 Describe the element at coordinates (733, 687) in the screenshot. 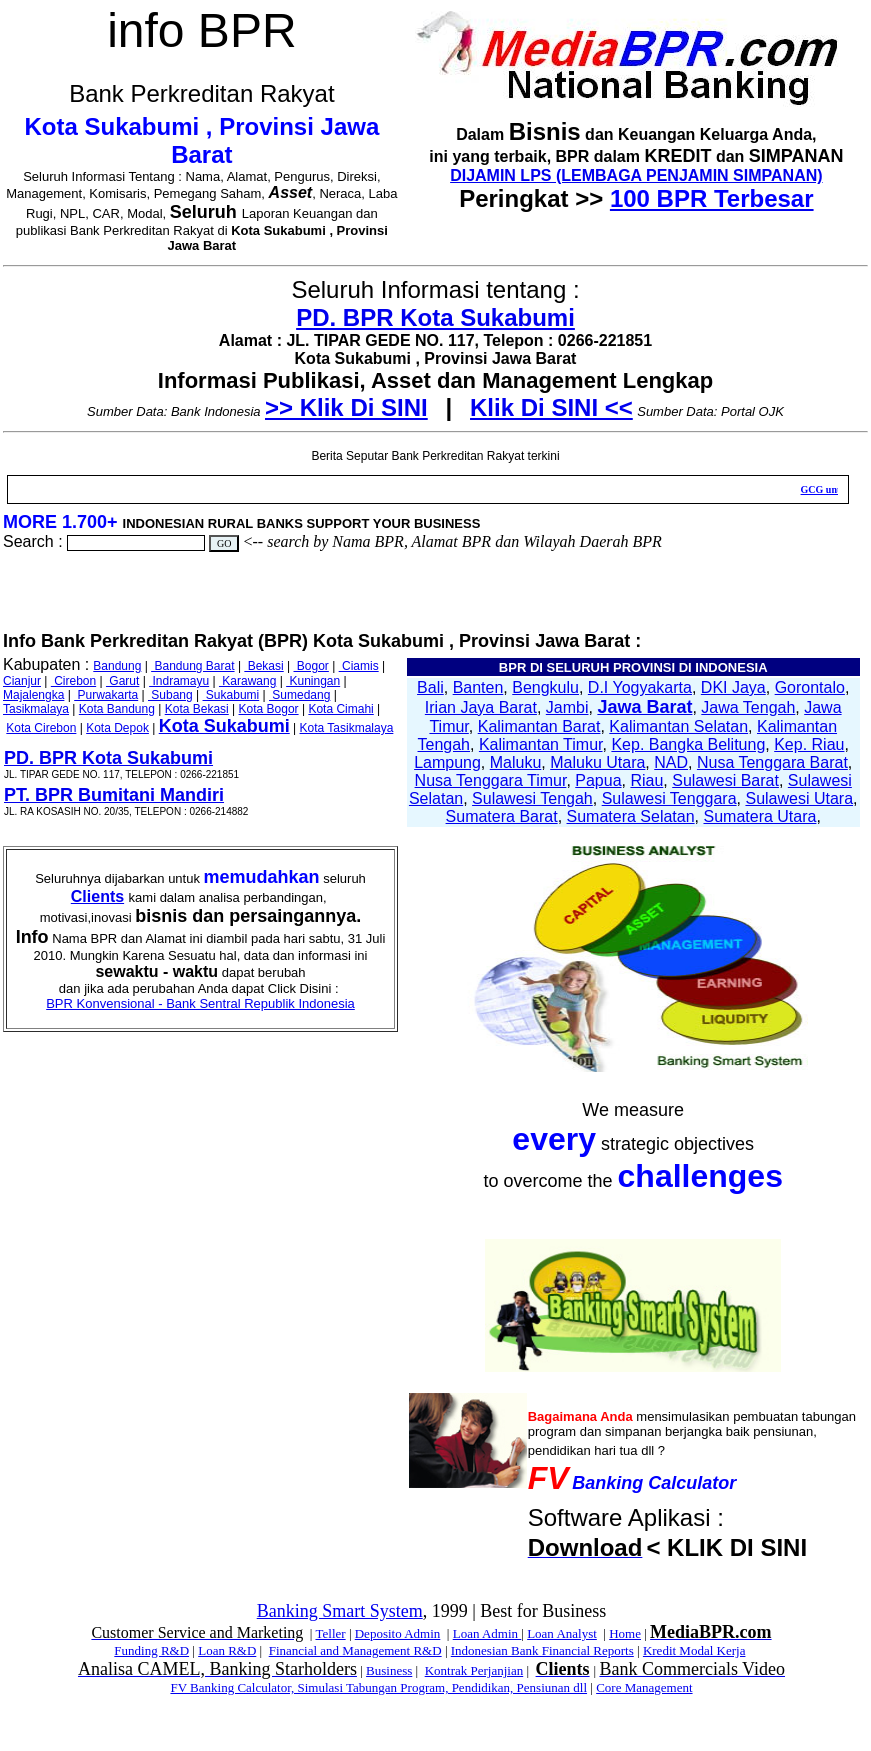

I see `DKI Jaya` at that location.